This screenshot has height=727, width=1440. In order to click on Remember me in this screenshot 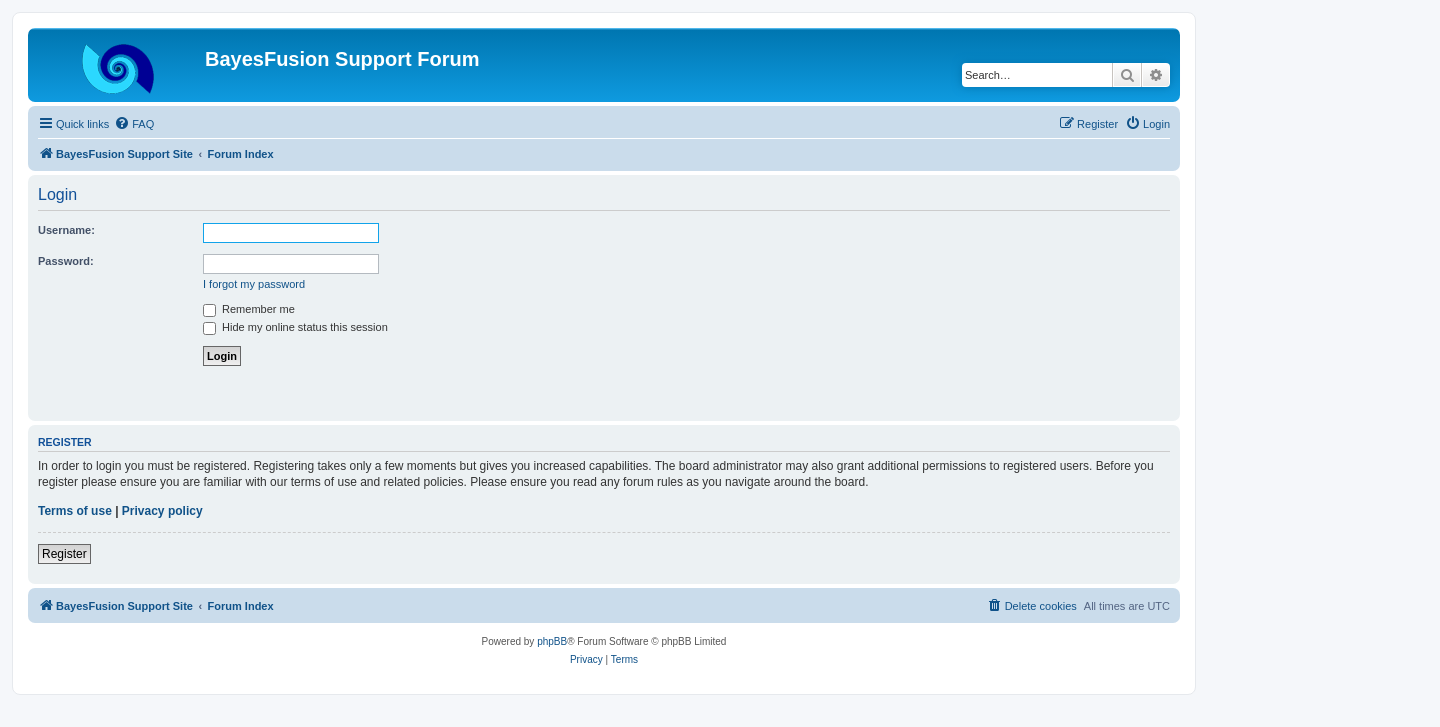, I will do `click(249, 309)`.